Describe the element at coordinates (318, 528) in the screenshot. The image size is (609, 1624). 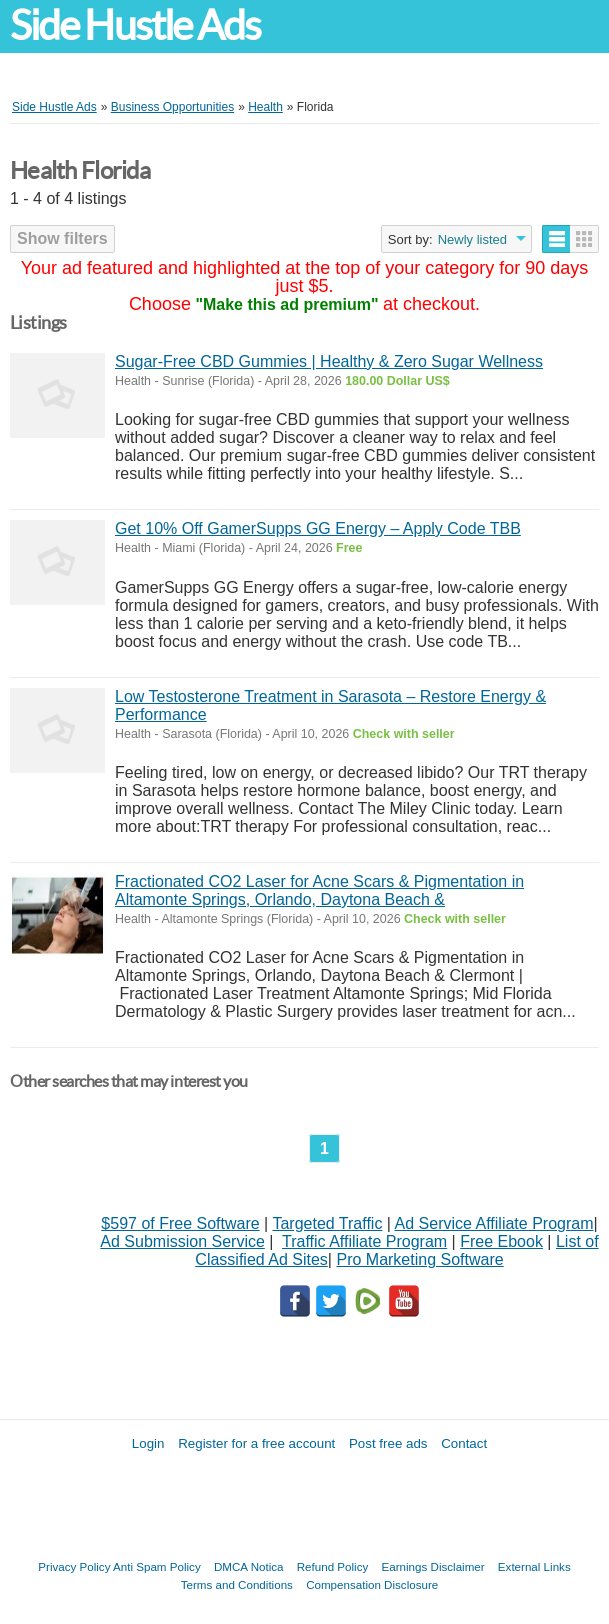
I see `Get 10% Off GamerSupps GG Energy – Apply Code TBB` at that location.